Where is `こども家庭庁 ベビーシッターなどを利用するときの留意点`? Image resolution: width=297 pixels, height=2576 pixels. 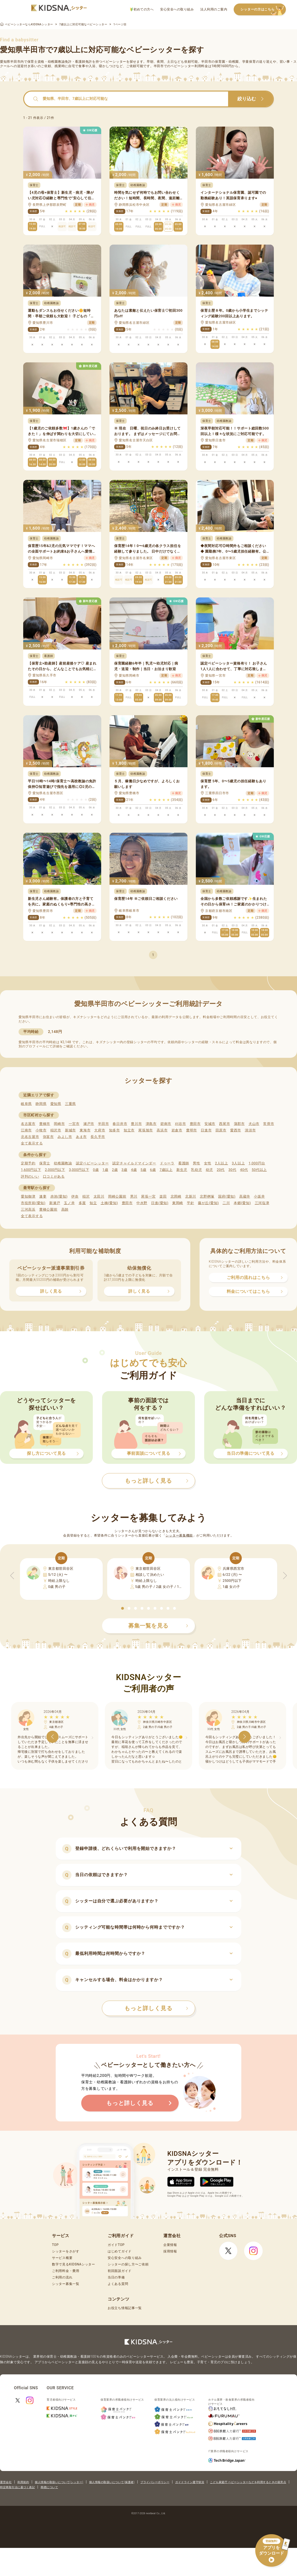
こども家庭庁 ベビーシッターなどを利用するときの留意点 is located at coordinates (248, 2482).